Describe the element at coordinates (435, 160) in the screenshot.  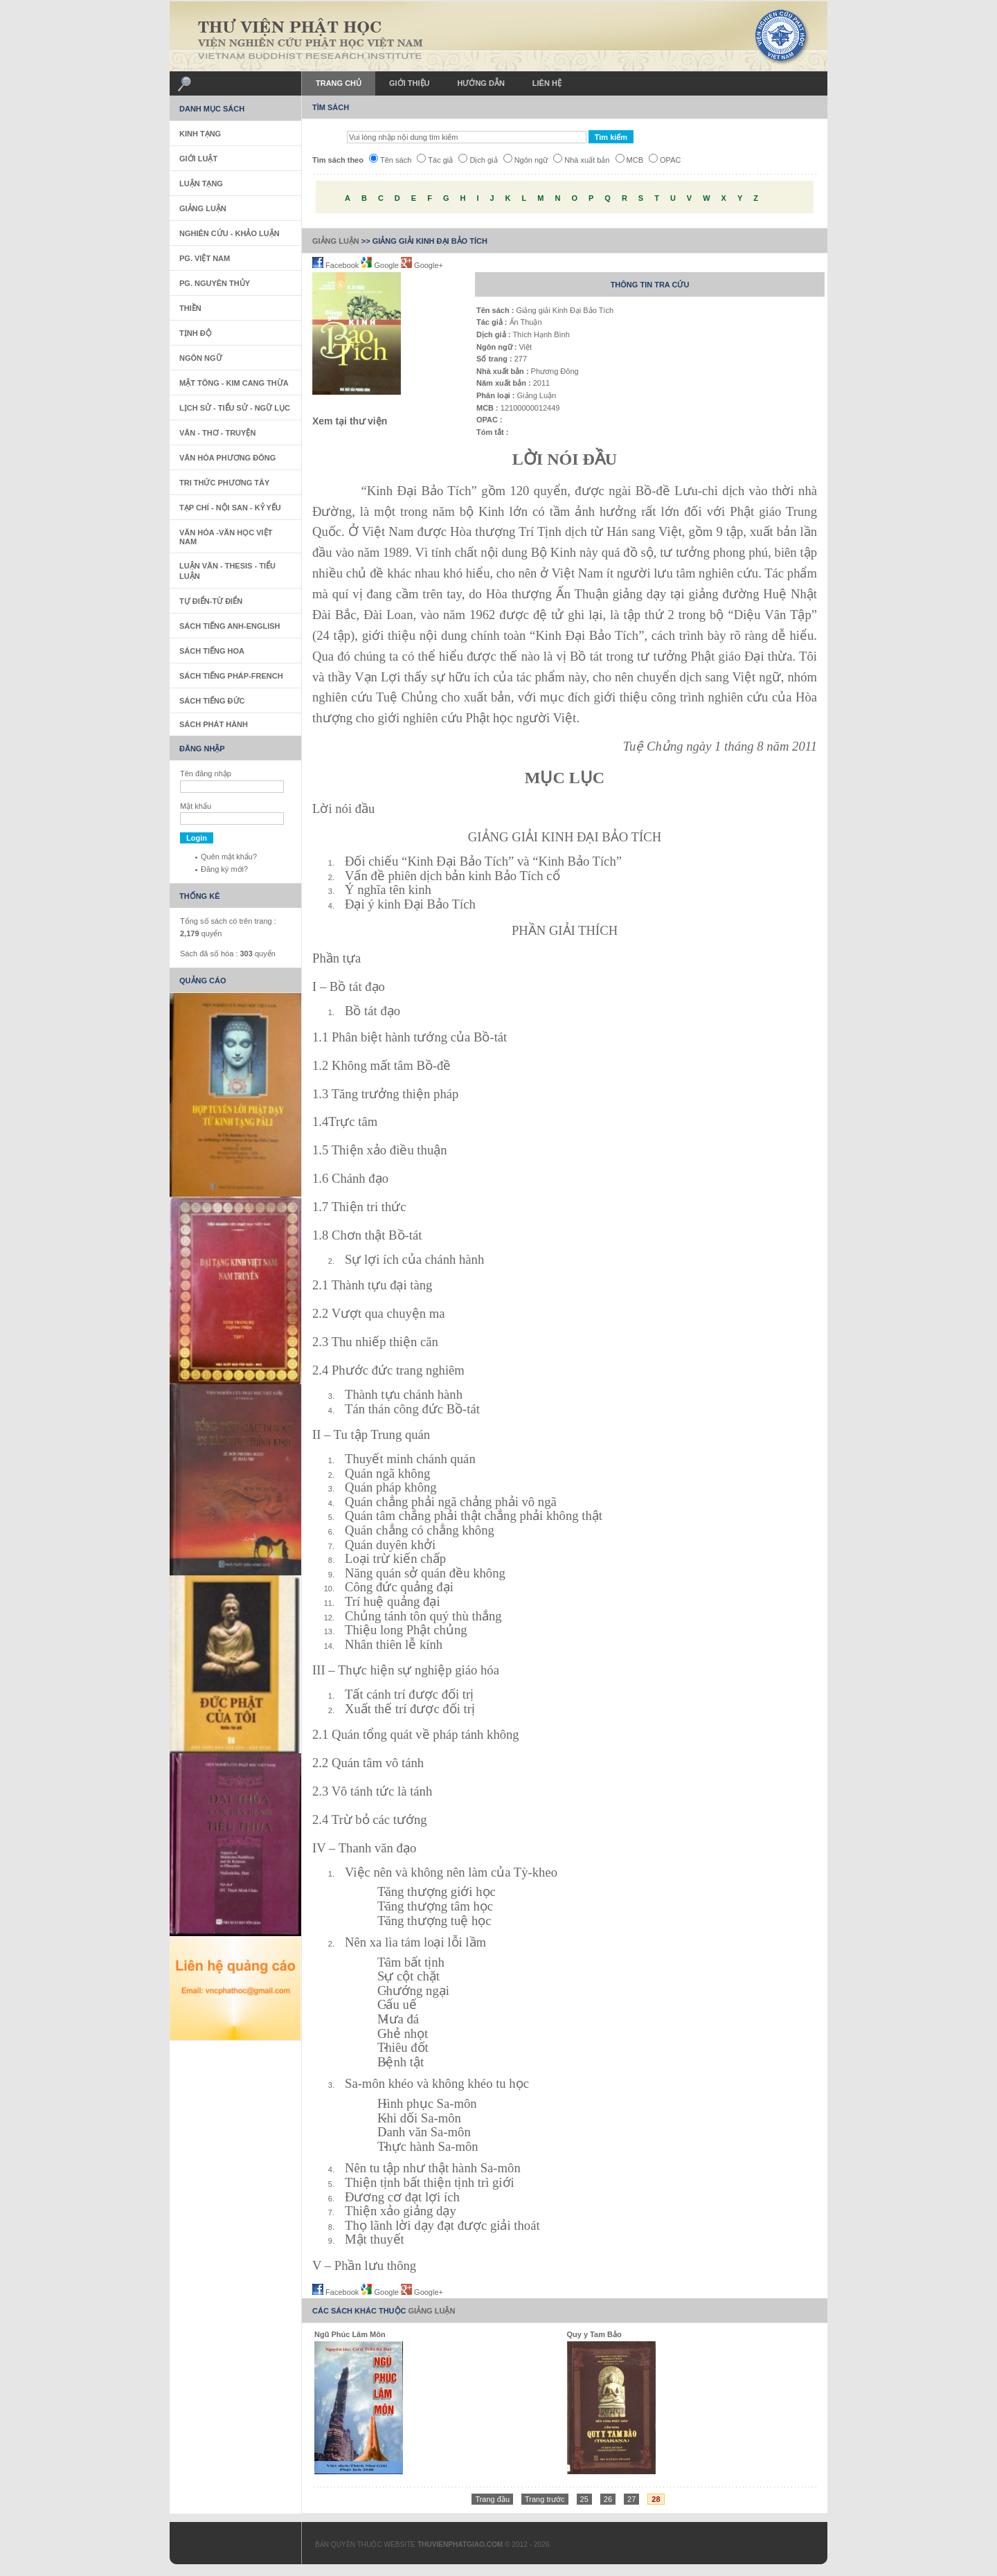
I see `Tác giả` at that location.